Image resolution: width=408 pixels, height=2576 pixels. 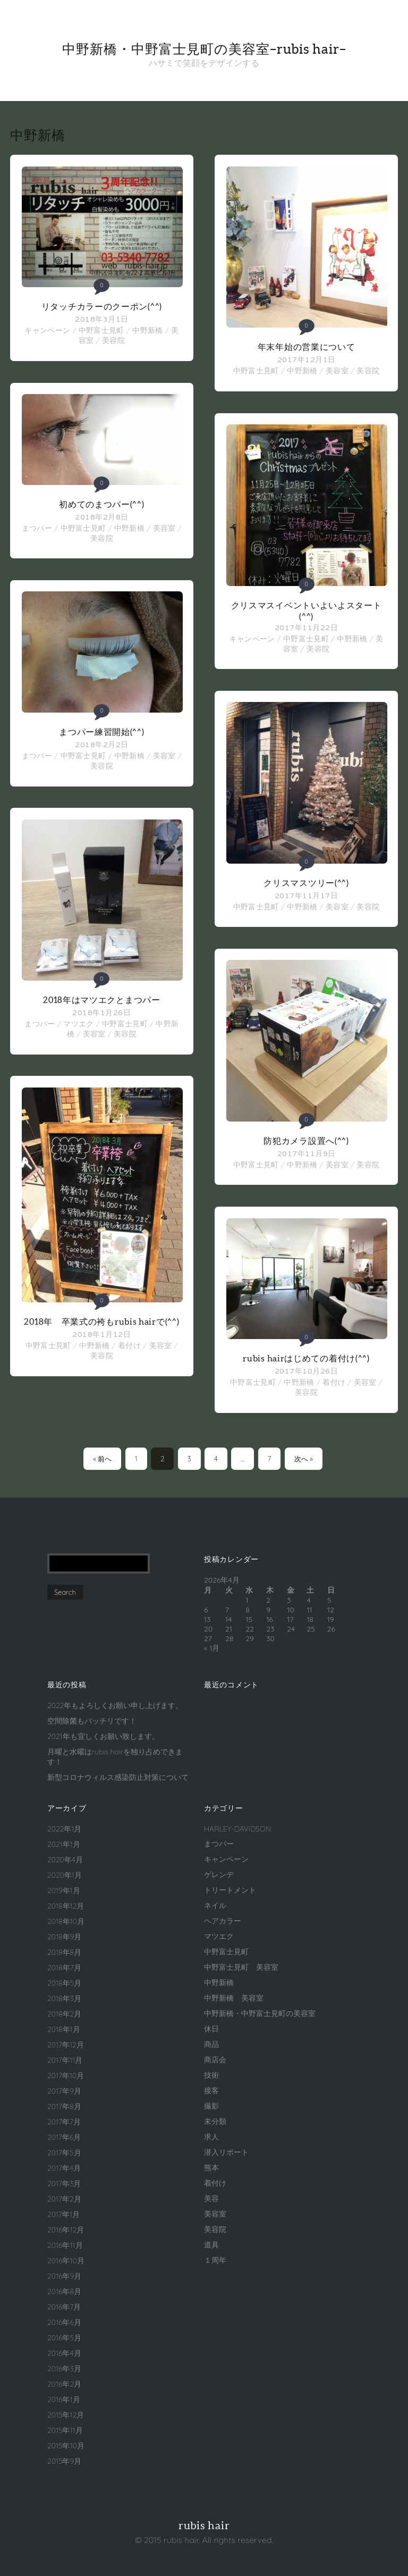 What do you see at coordinates (211, 1648) in the screenshot?
I see `« 1月` at bounding box center [211, 1648].